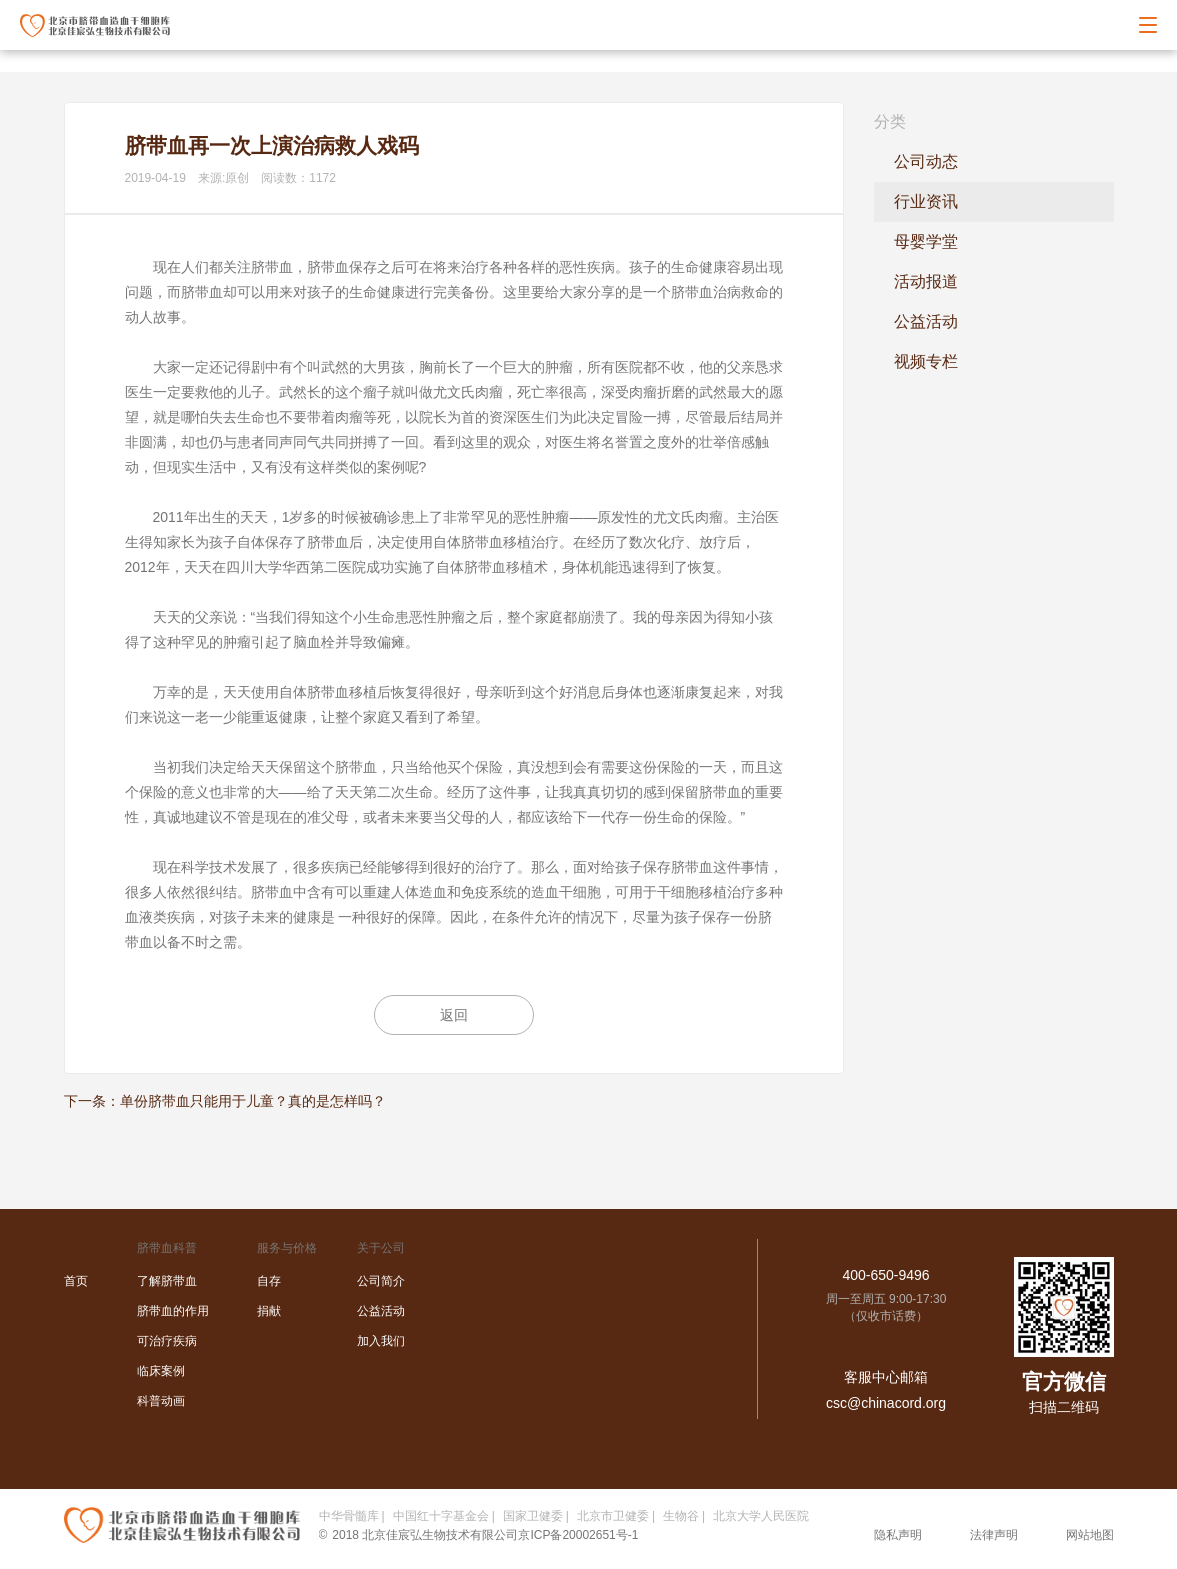 The width and height of the screenshot is (1177, 1569). I want to click on 400-650-9496, so click(885, 1275).